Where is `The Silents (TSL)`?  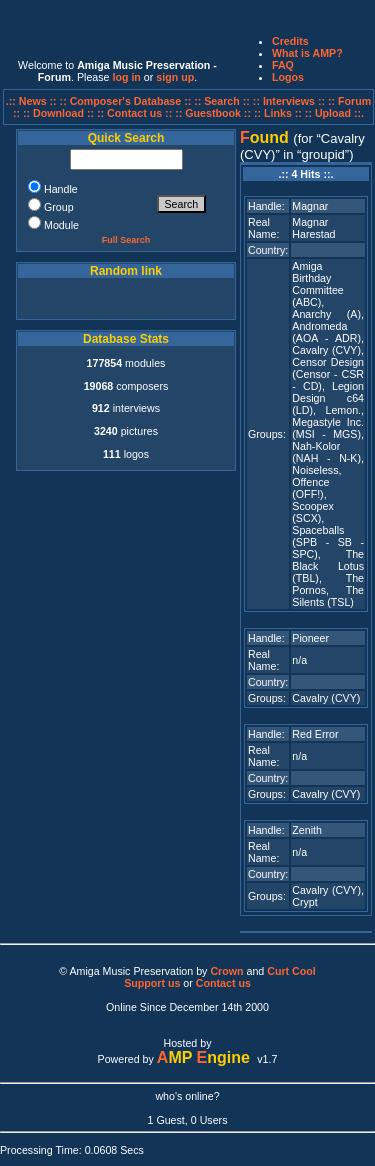 The Silents (TSL) is located at coordinates (328, 596).